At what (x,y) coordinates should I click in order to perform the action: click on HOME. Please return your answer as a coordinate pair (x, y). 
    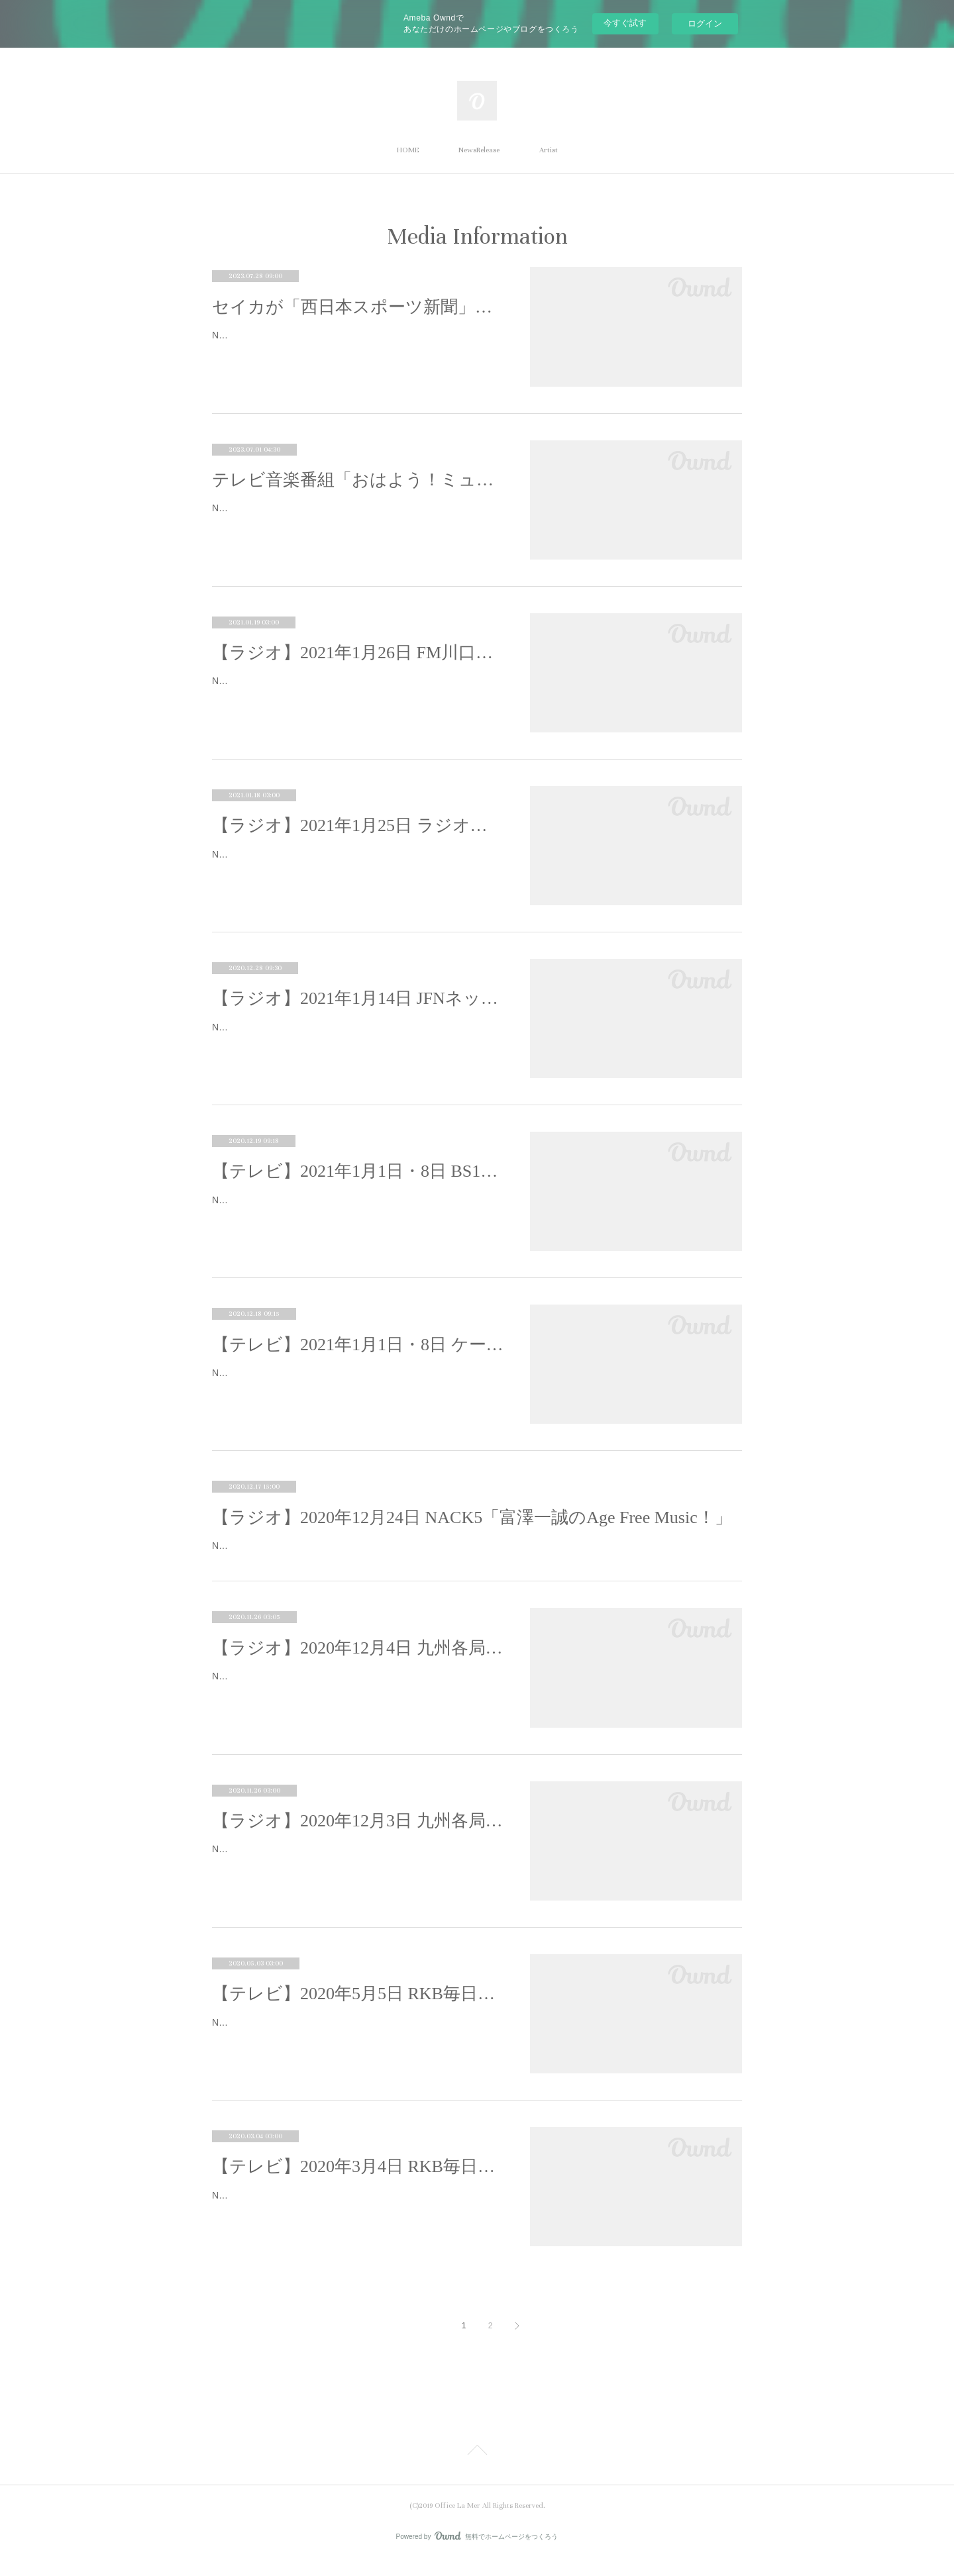
    Looking at the image, I should click on (408, 150).